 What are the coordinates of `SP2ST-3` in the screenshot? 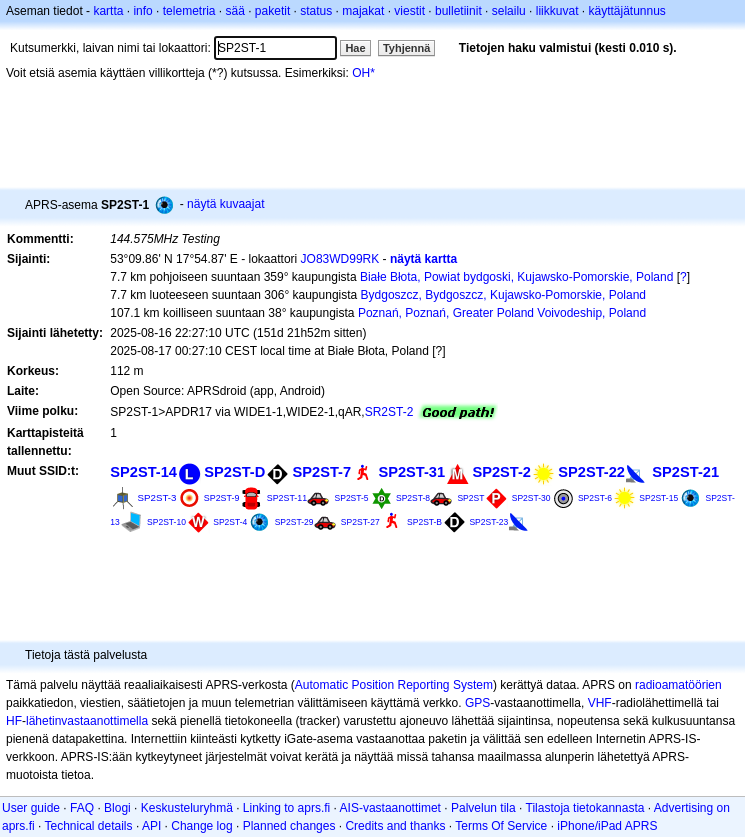 It's located at (157, 497).